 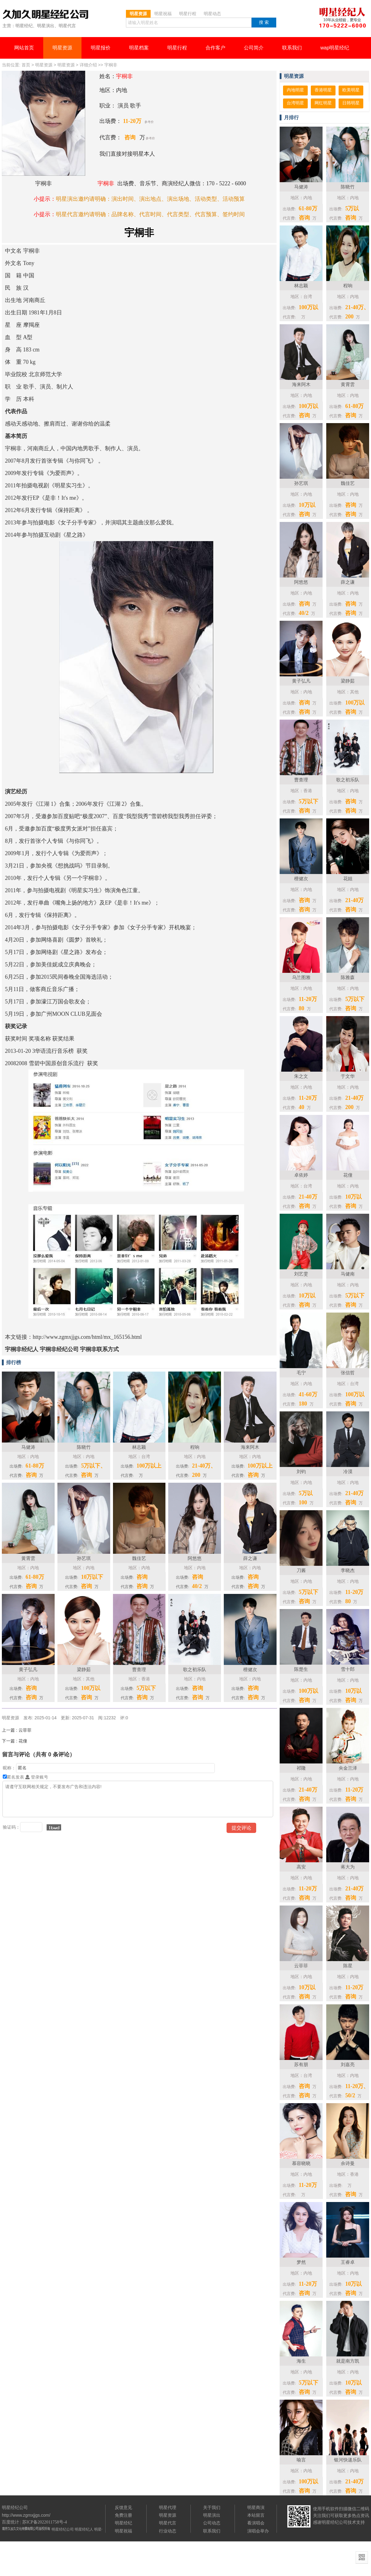 I want to click on 花僮, so click(x=347, y=1175).